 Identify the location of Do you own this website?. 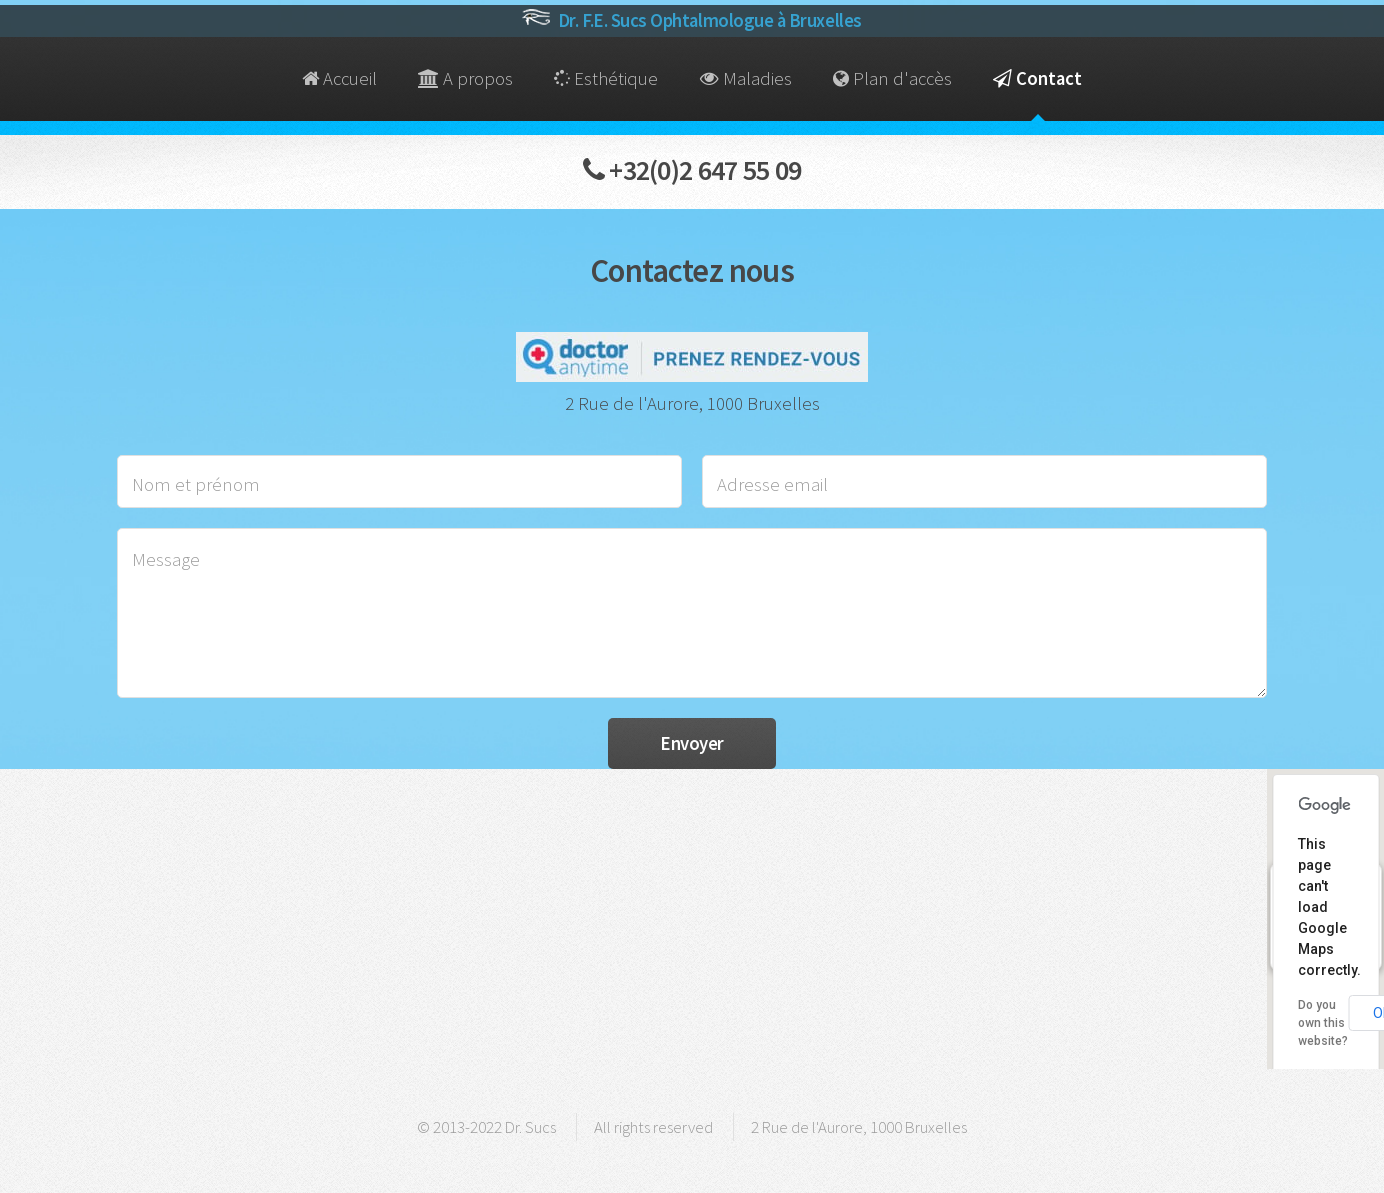
(1323, 1023).